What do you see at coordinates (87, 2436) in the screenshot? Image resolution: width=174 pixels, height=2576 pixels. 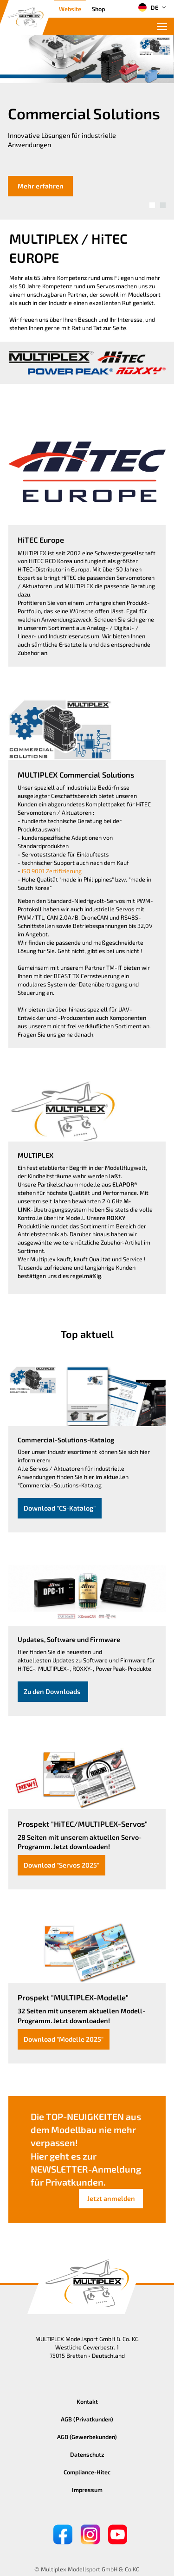 I see `AGB (Gewerbekunden)` at bounding box center [87, 2436].